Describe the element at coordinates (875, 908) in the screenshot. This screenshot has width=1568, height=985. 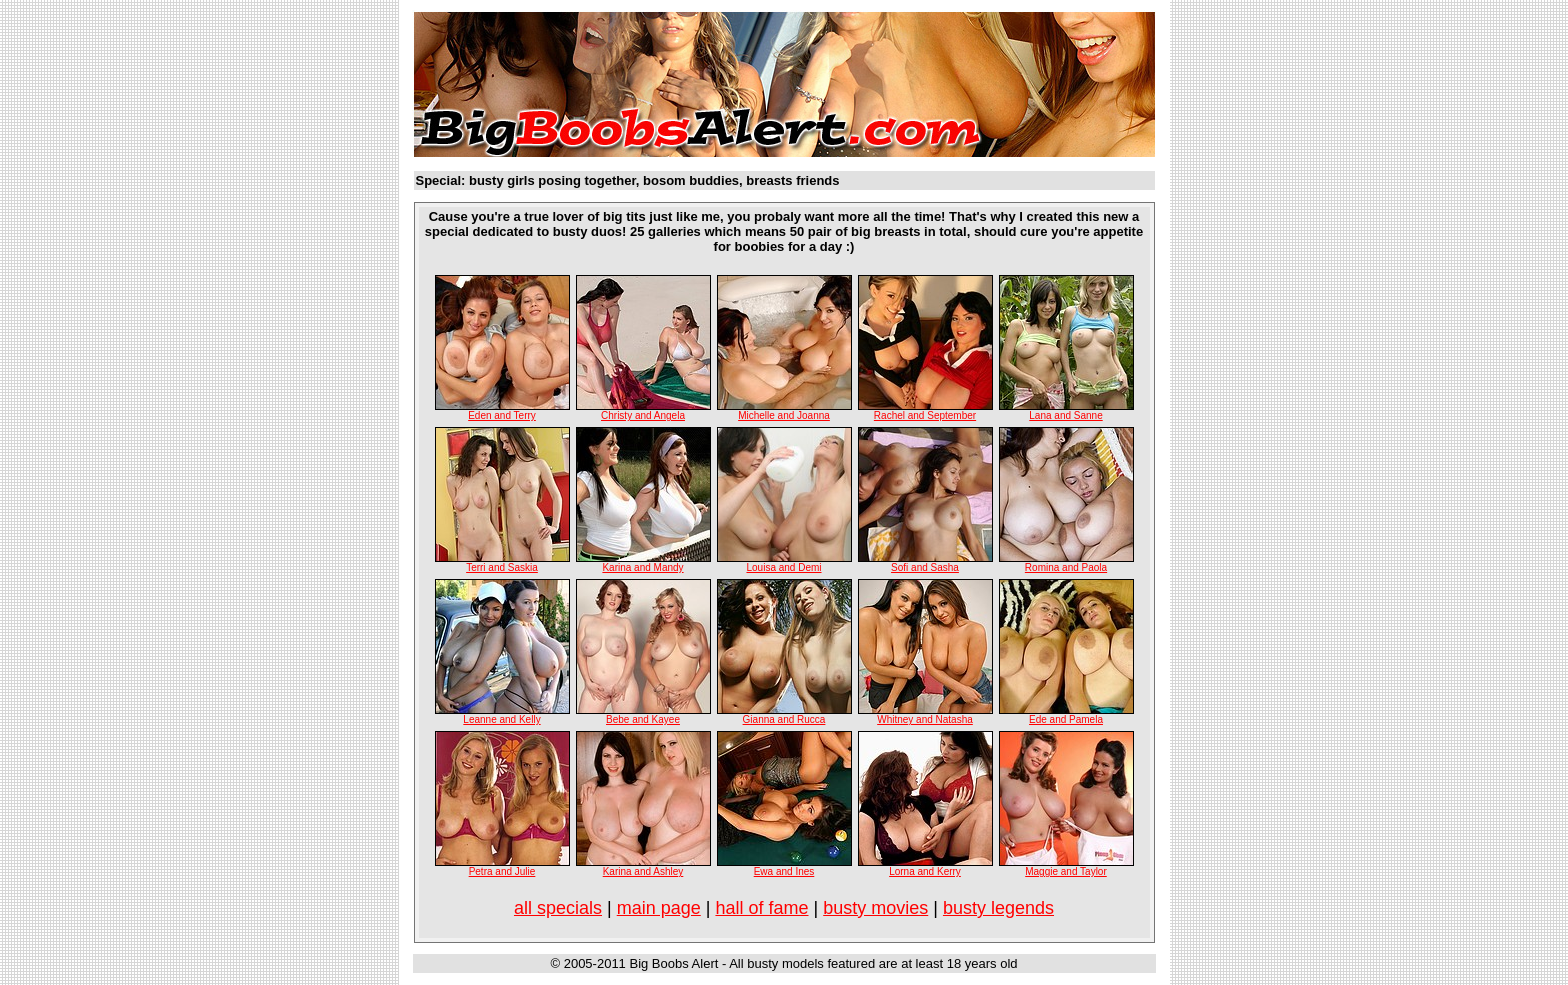
I see `busty movies` at that location.